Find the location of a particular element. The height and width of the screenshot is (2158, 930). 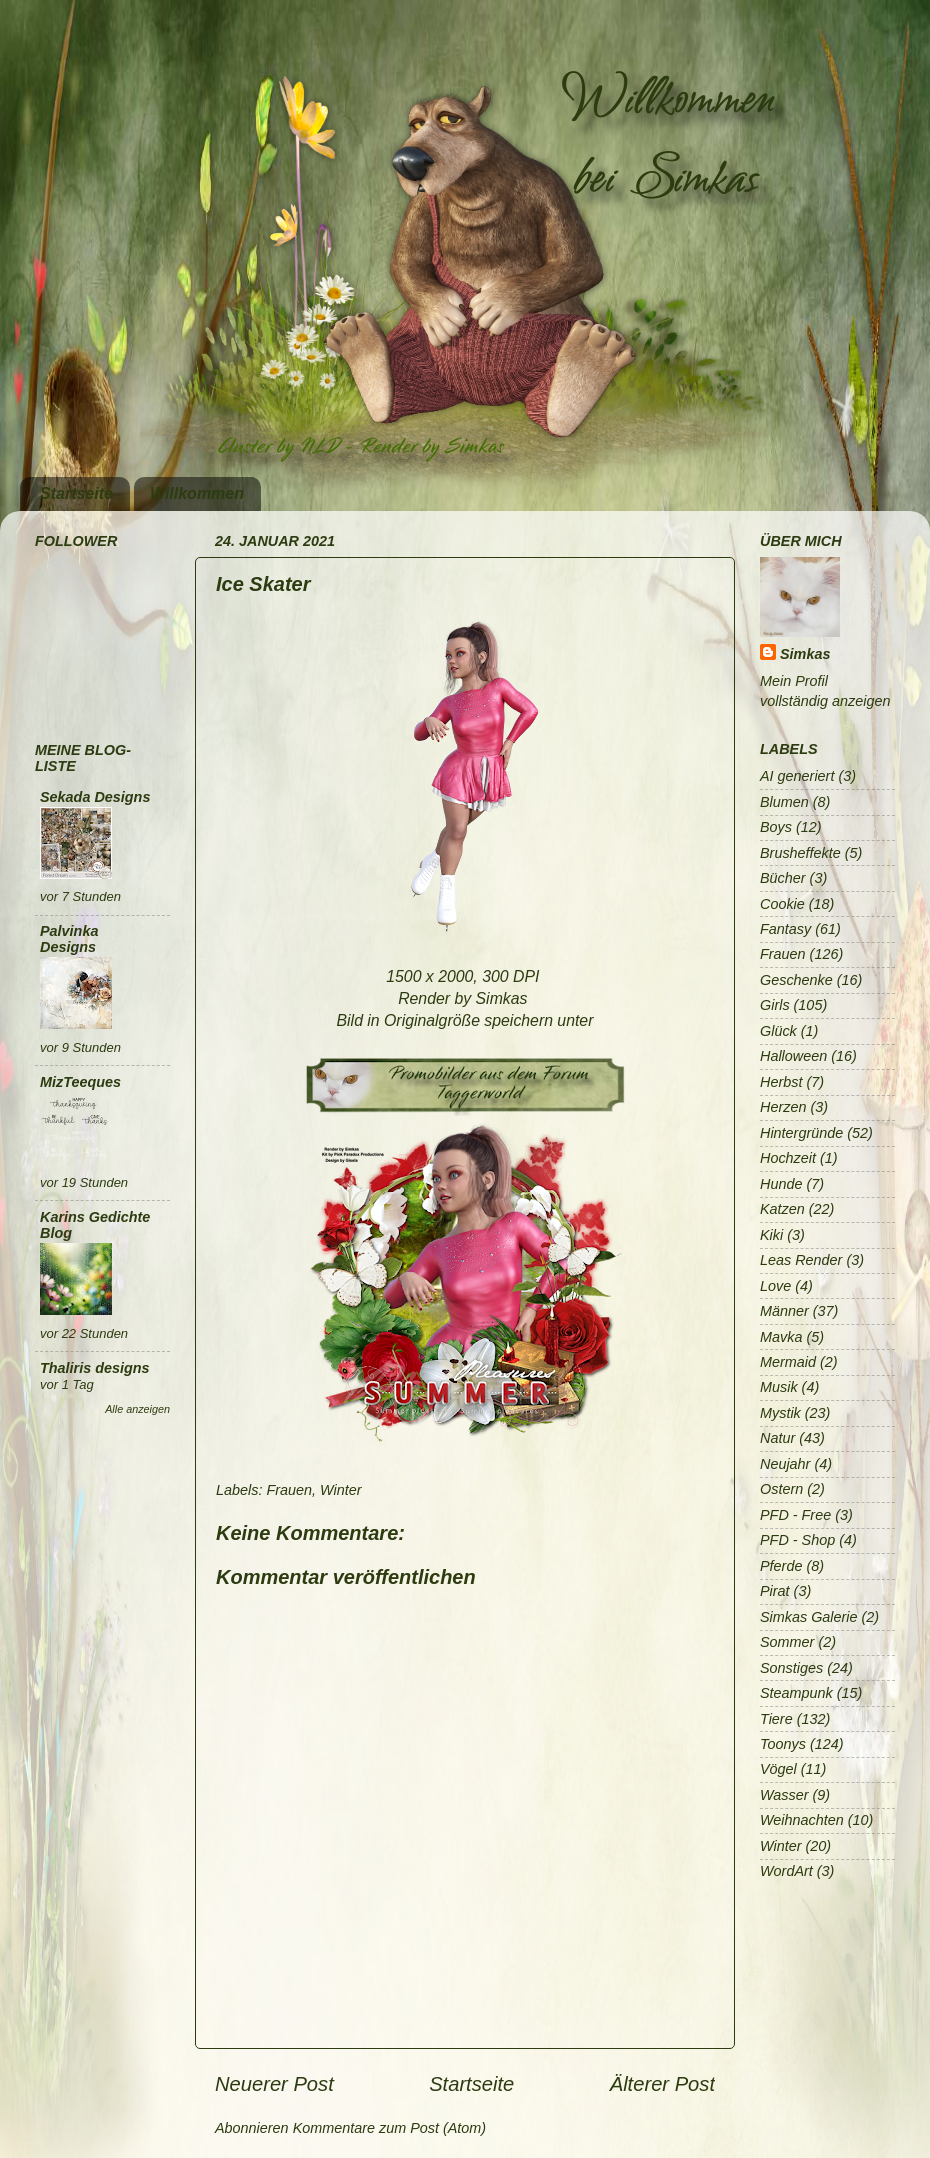

Hochzeit is located at coordinates (788, 1158).